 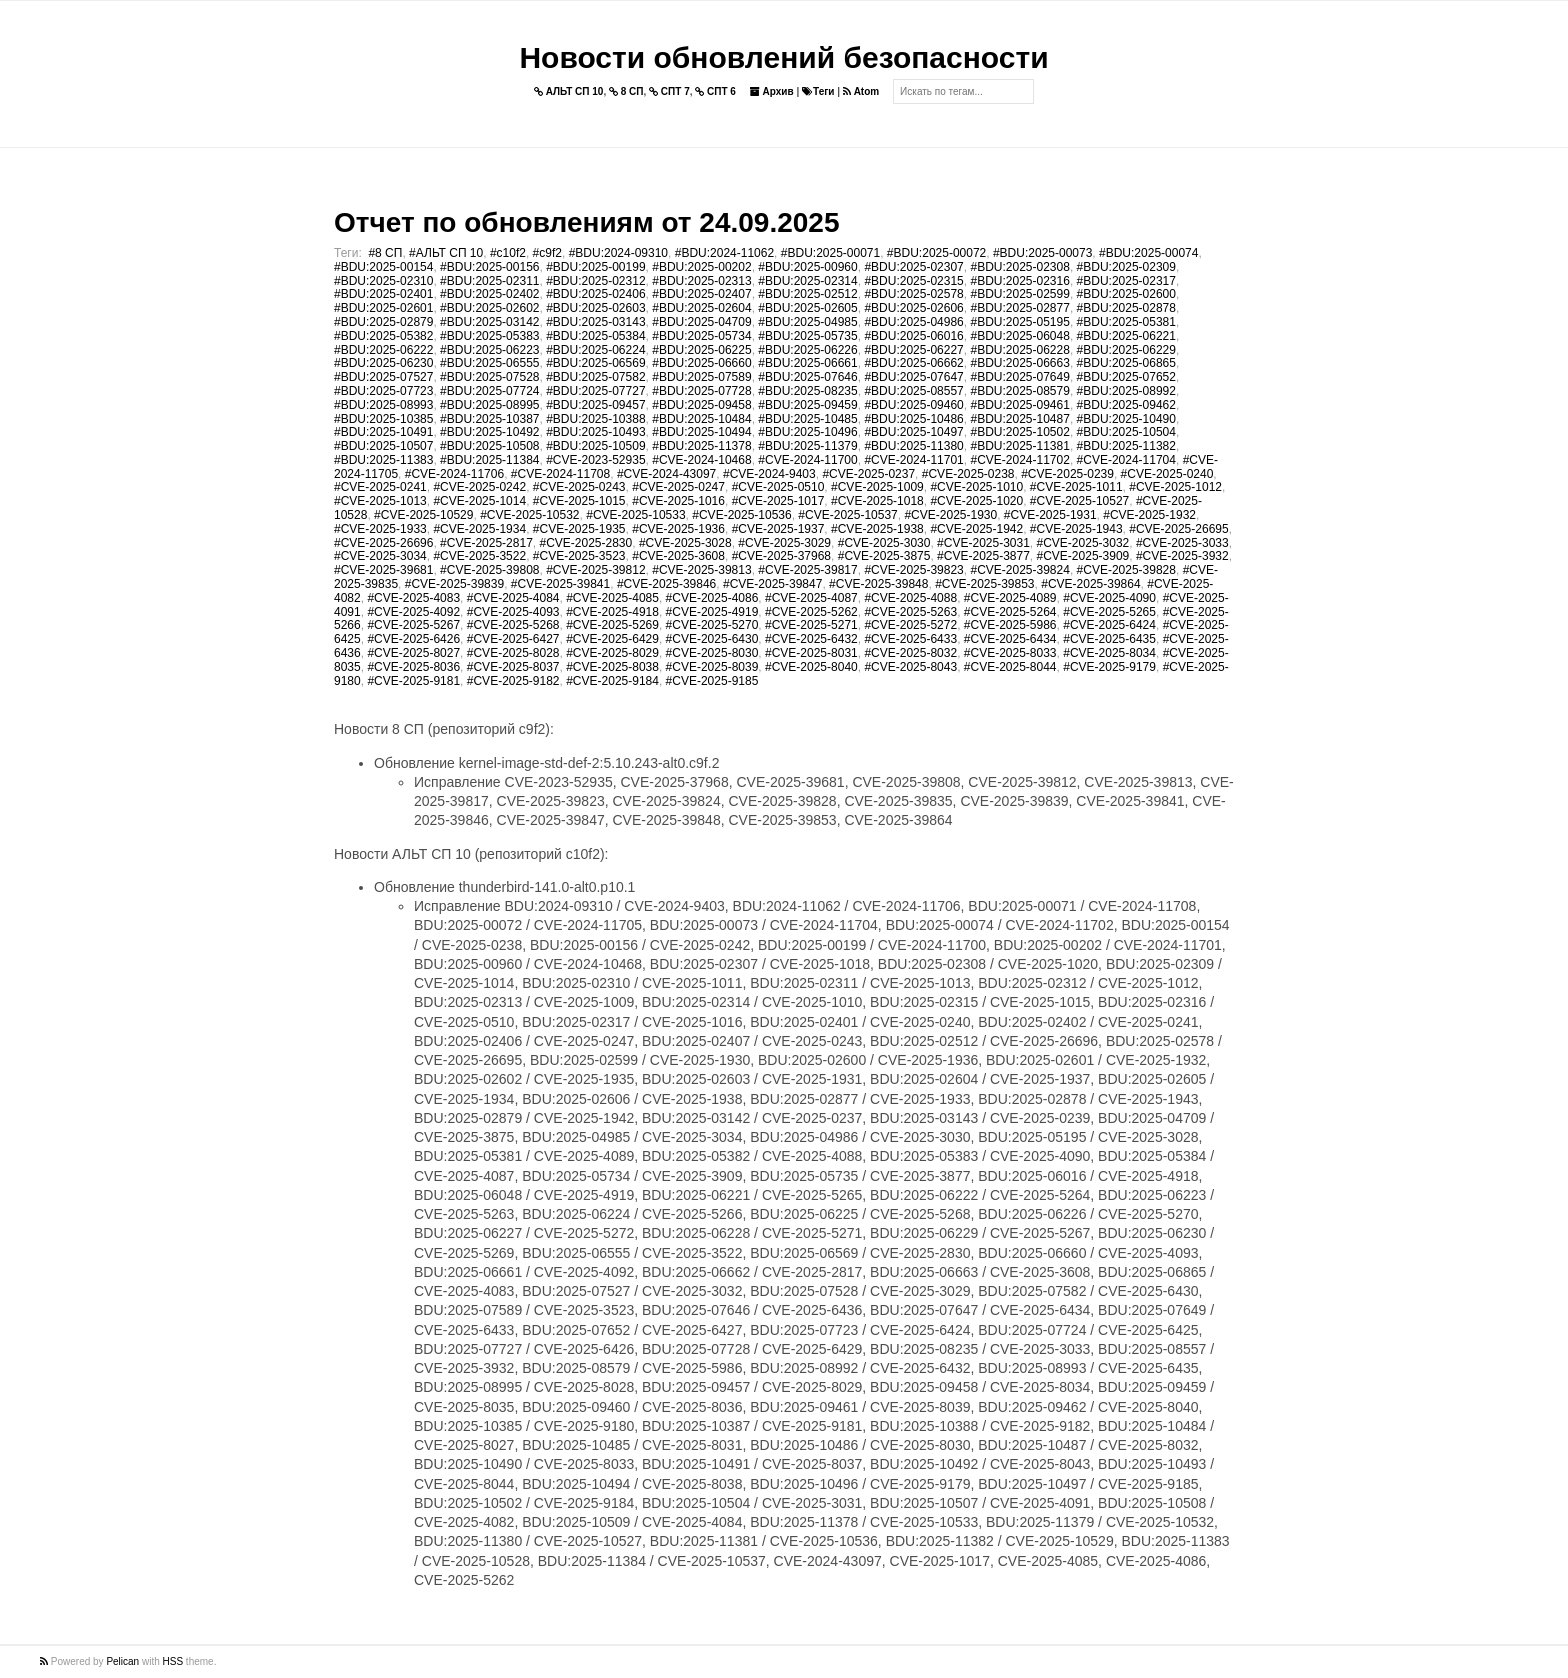 What do you see at coordinates (778, 529) in the screenshot?
I see `#CVE-2025-1937` at bounding box center [778, 529].